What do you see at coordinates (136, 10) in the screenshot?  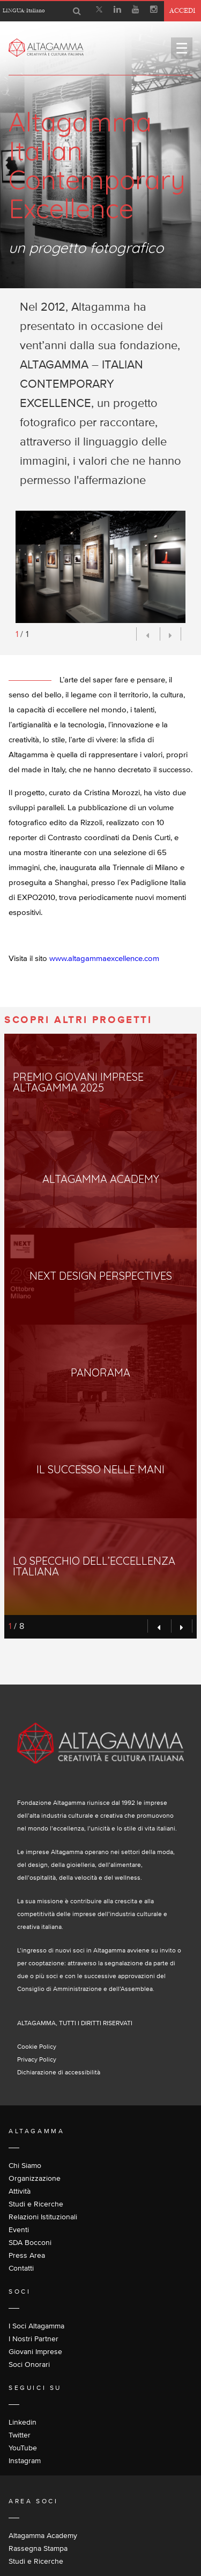 I see `[Youtube]` at bounding box center [136, 10].